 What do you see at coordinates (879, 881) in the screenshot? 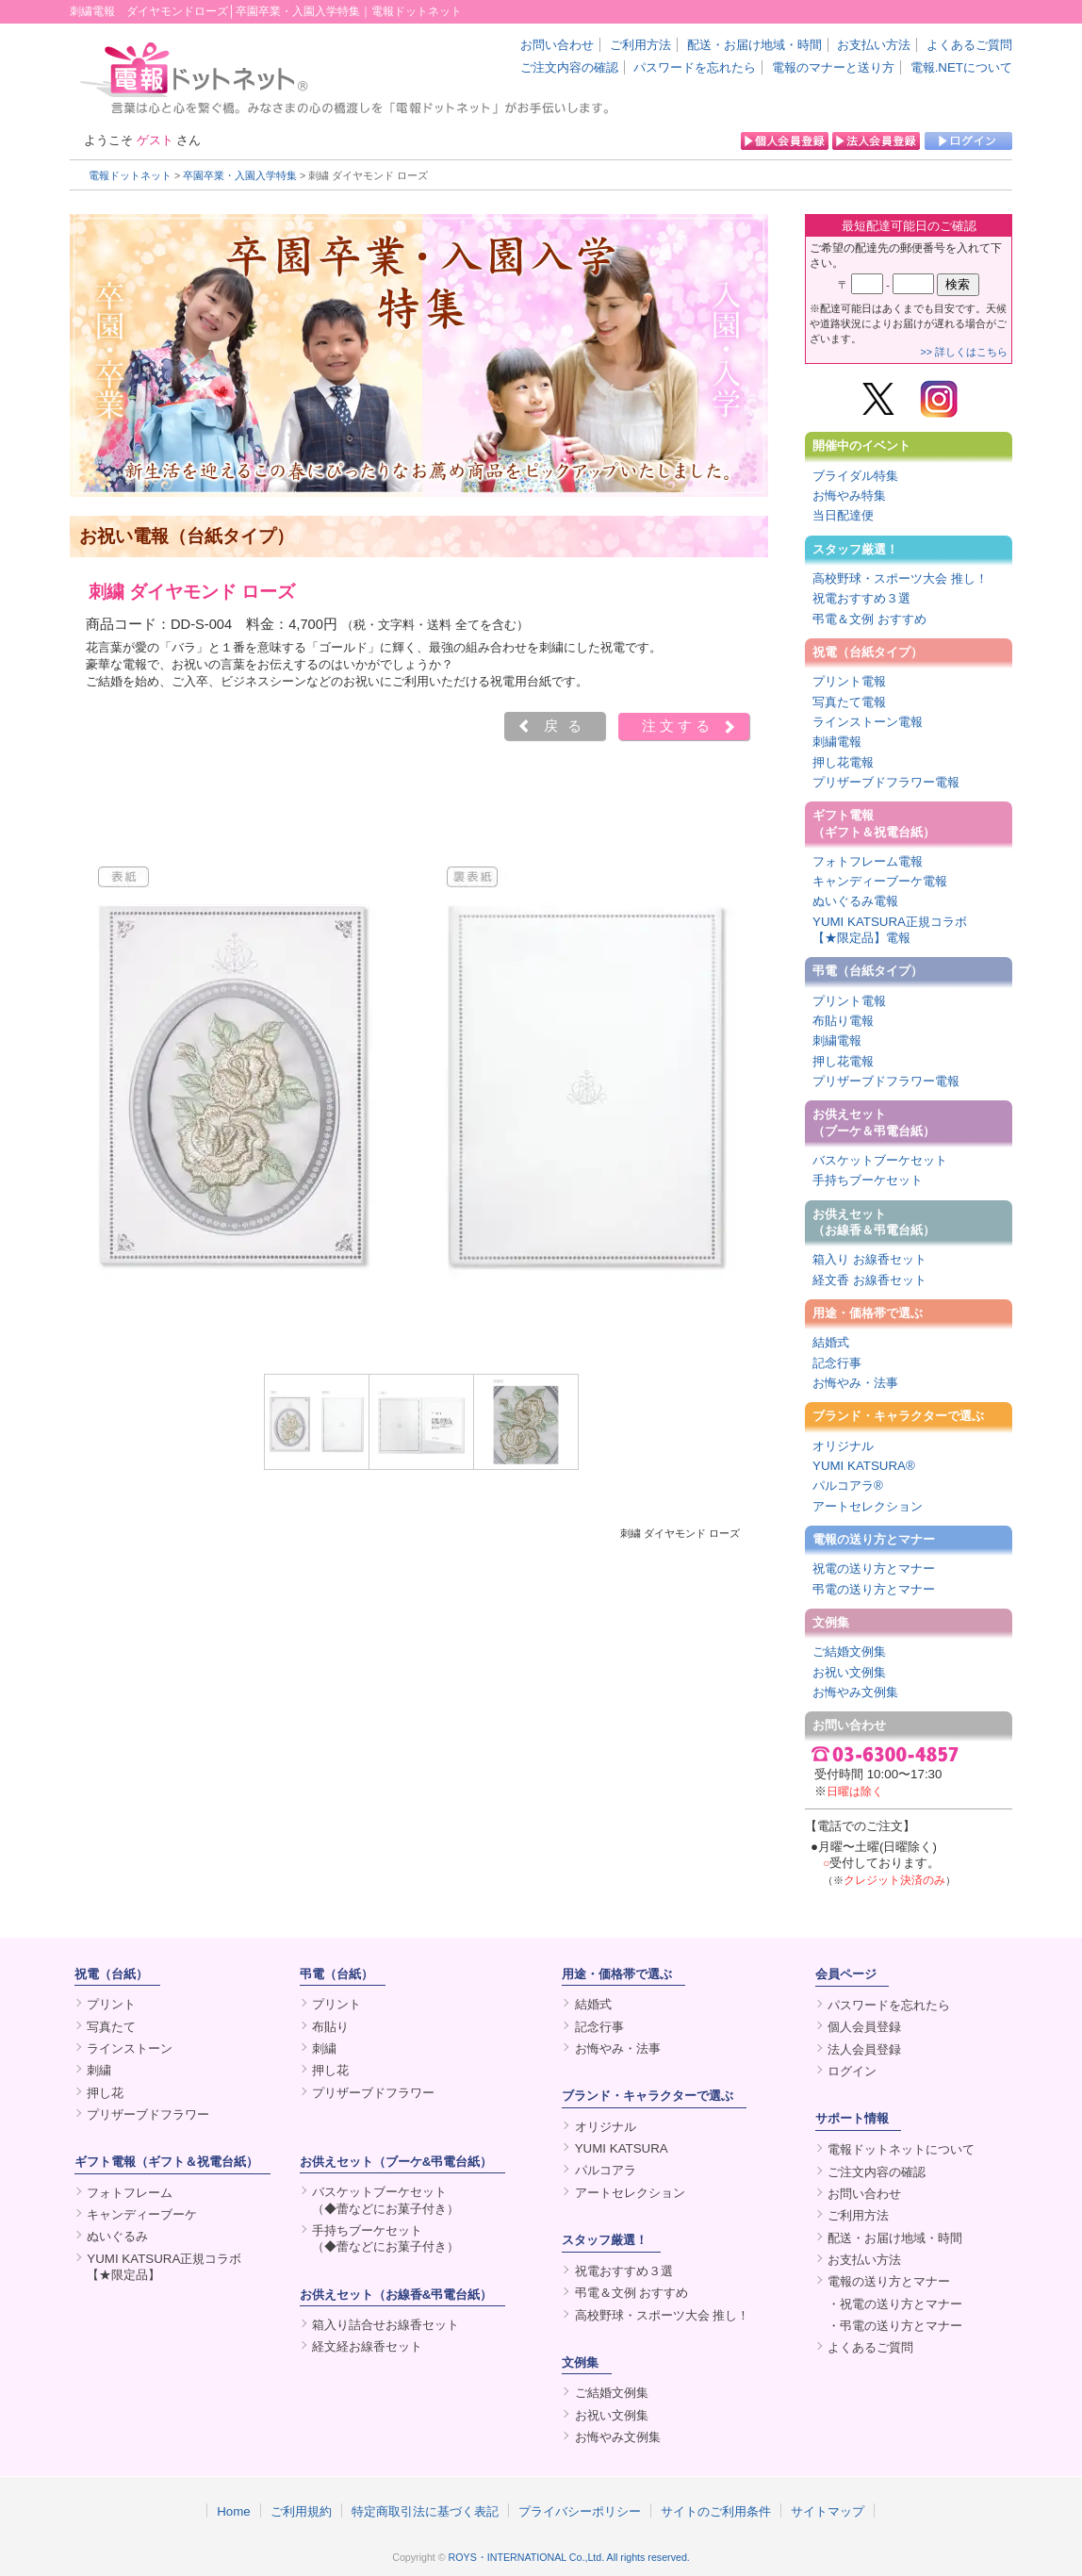
I see `キャンディーブーケ電報` at bounding box center [879, 881].